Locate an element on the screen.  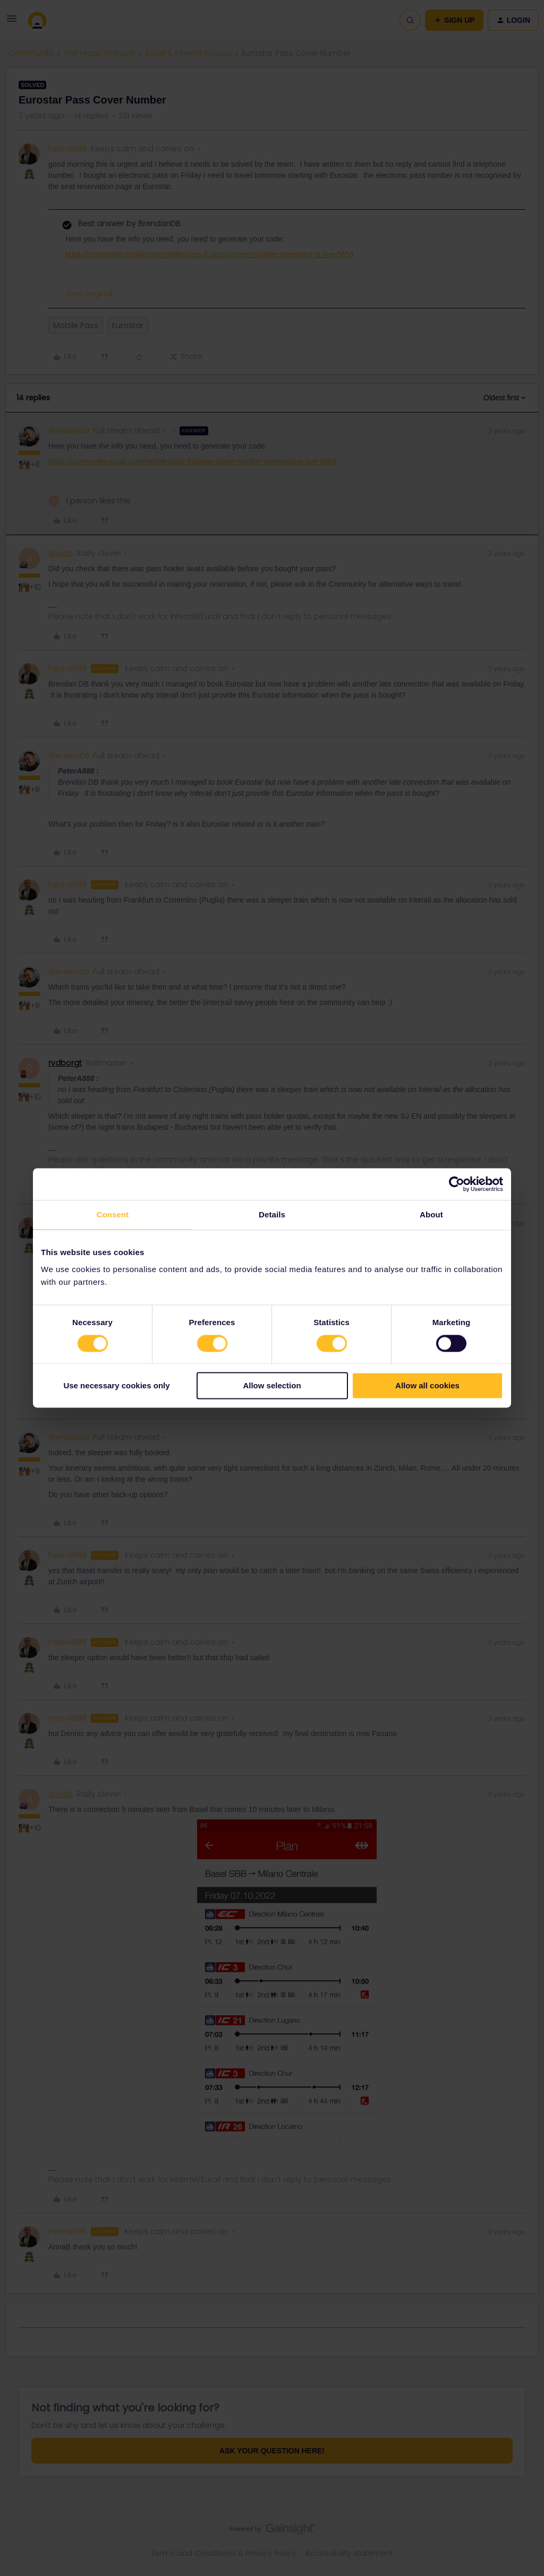
Consent [tab] is located at coordinates (113, 1214).